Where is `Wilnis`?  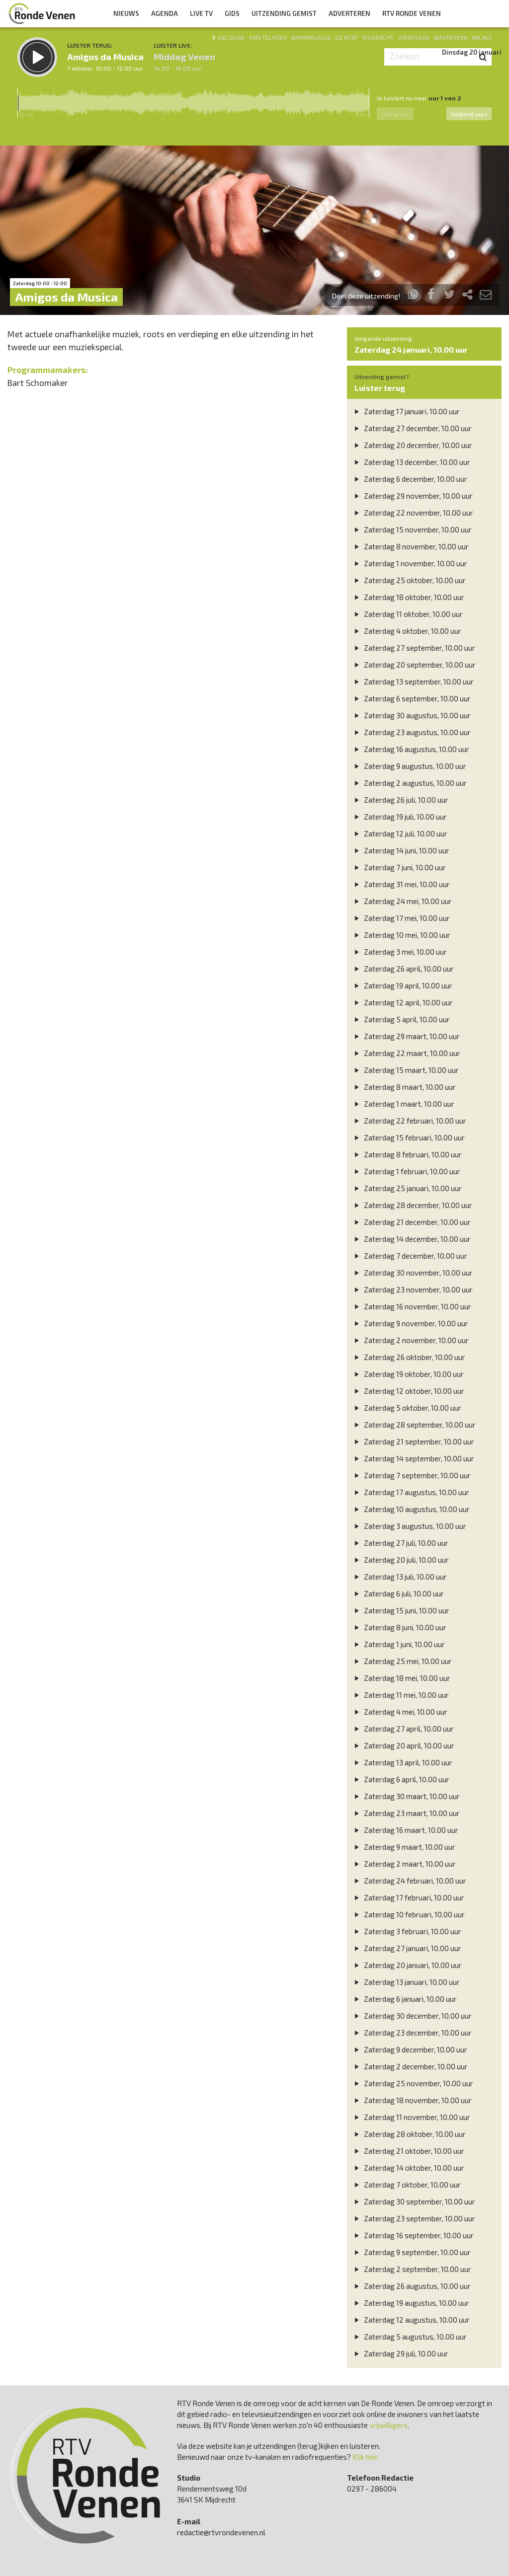 Wilnis is located at coordinates (482, 37).